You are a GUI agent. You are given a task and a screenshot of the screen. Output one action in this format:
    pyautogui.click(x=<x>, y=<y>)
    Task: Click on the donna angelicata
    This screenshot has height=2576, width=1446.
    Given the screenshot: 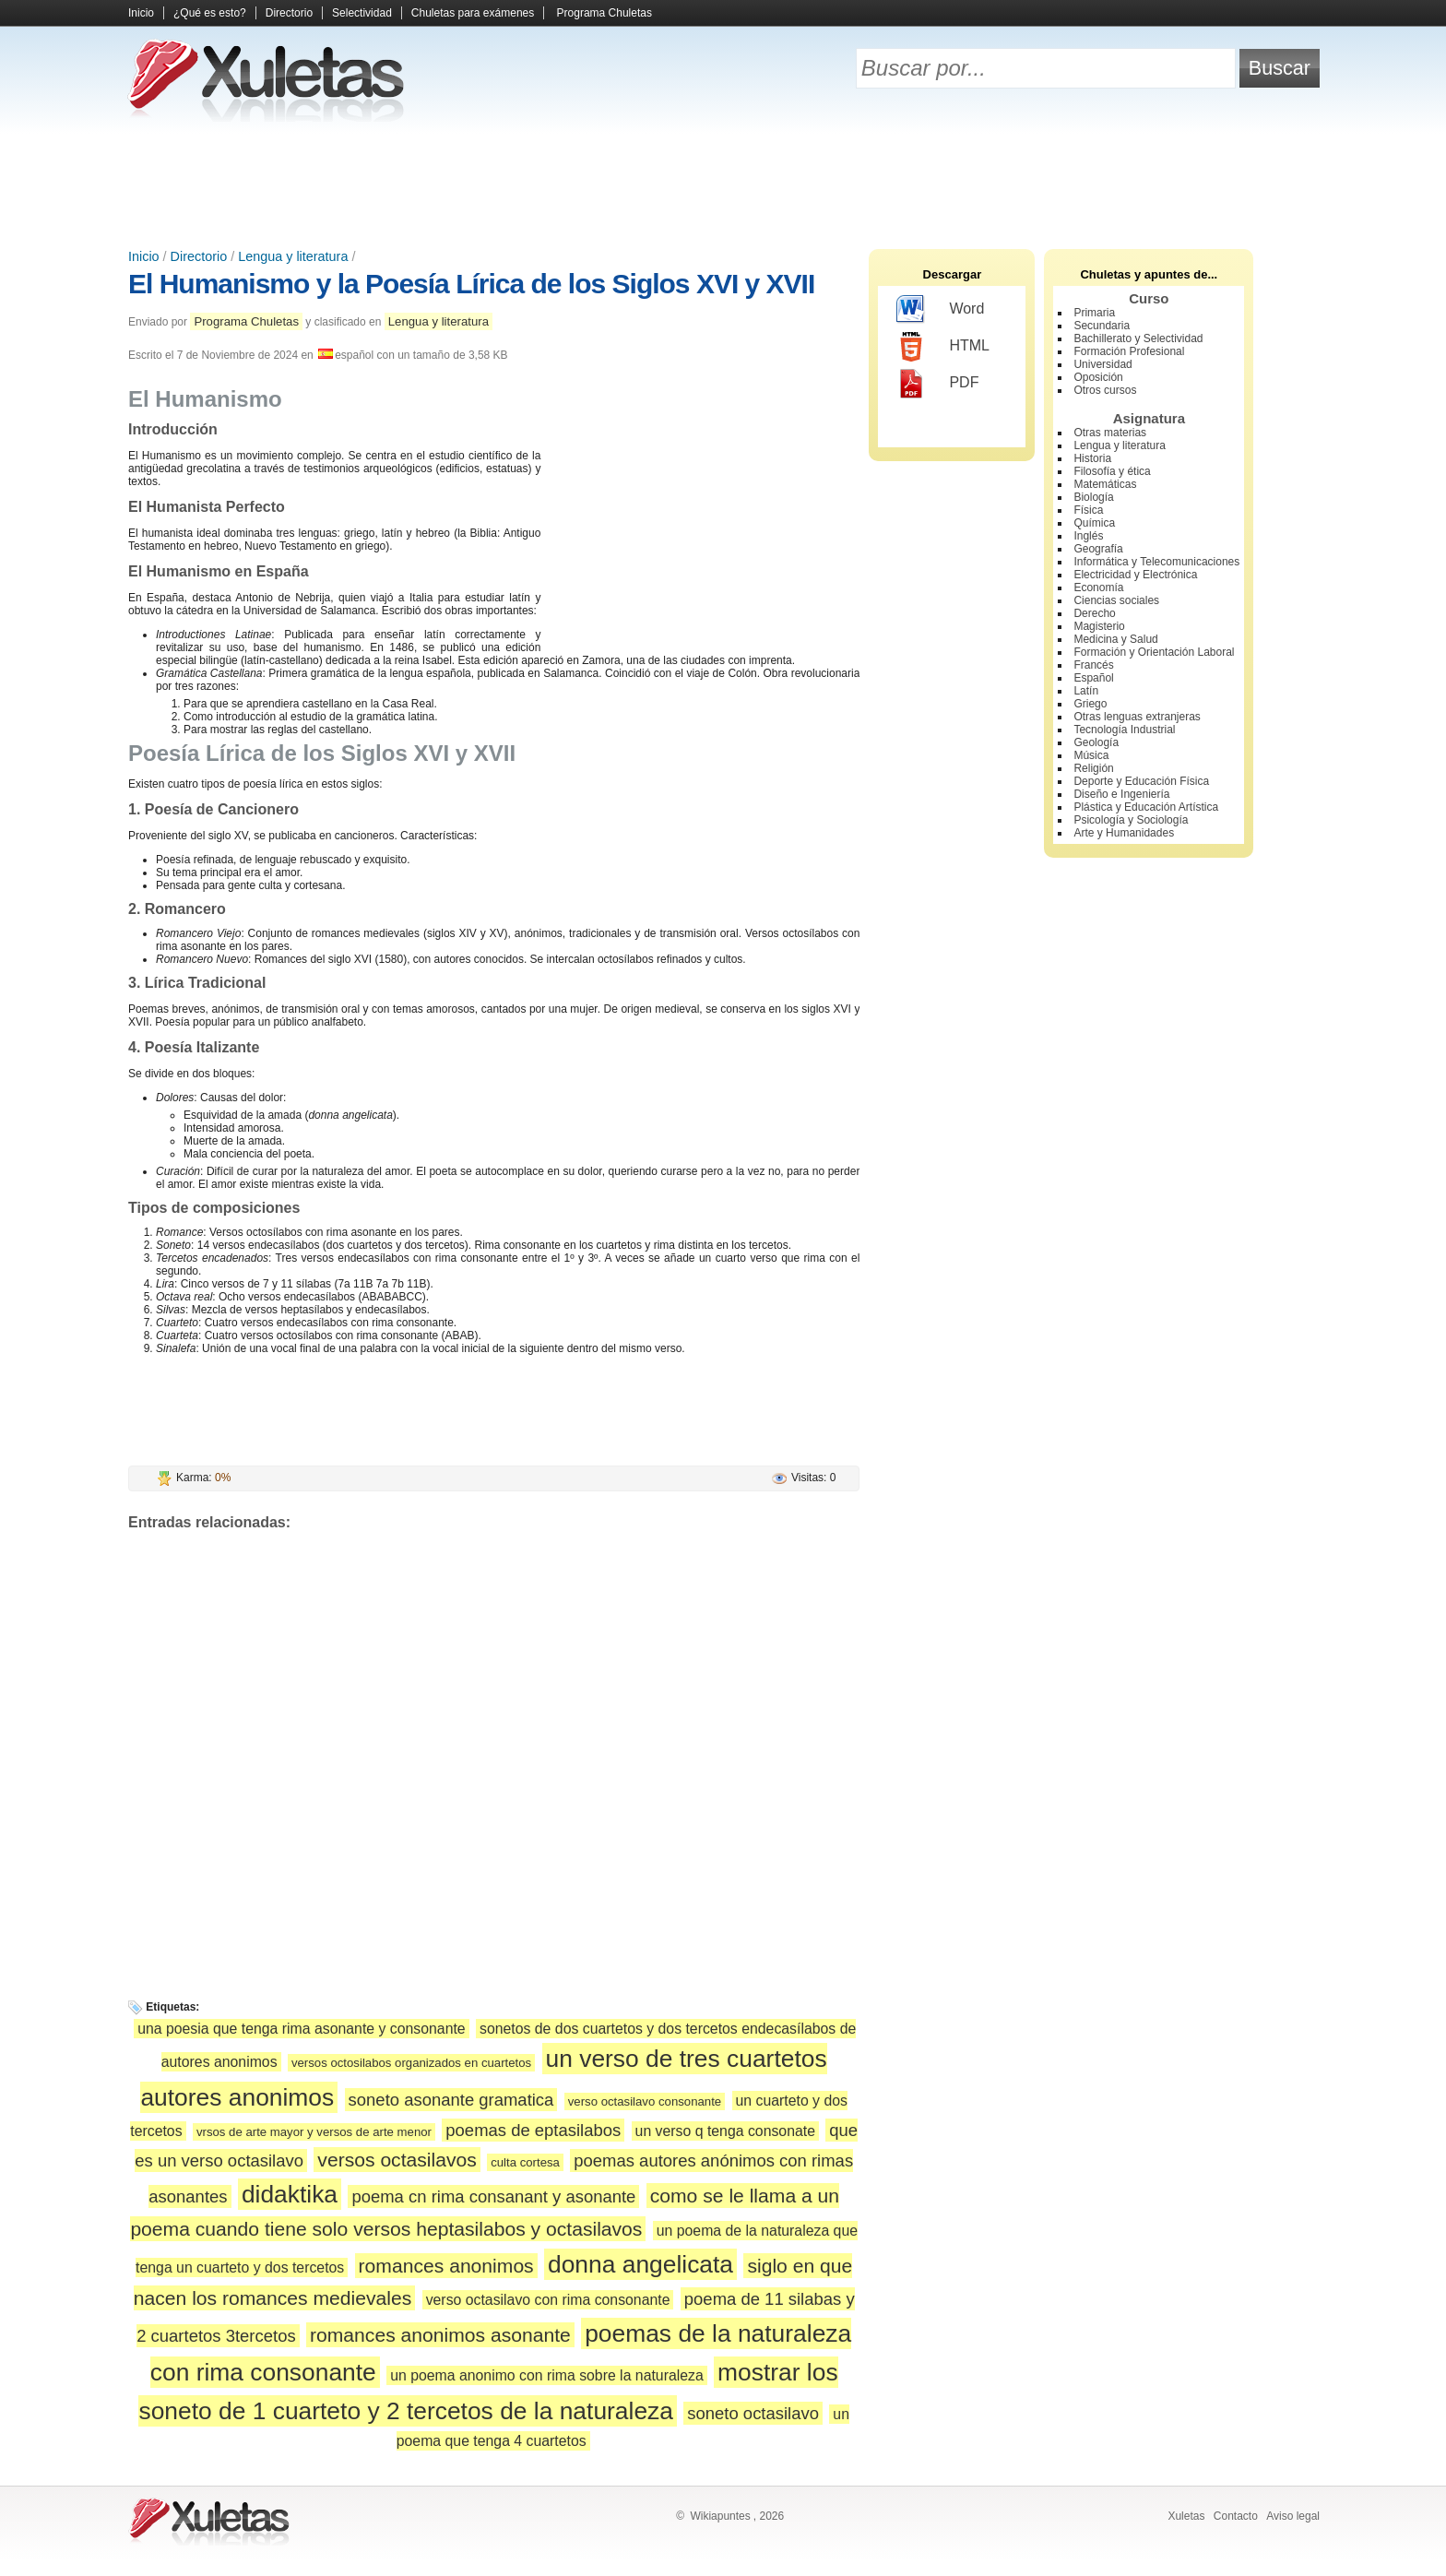 What is the action you would take?
    pyautogui.click(x=640, y=2264)
    